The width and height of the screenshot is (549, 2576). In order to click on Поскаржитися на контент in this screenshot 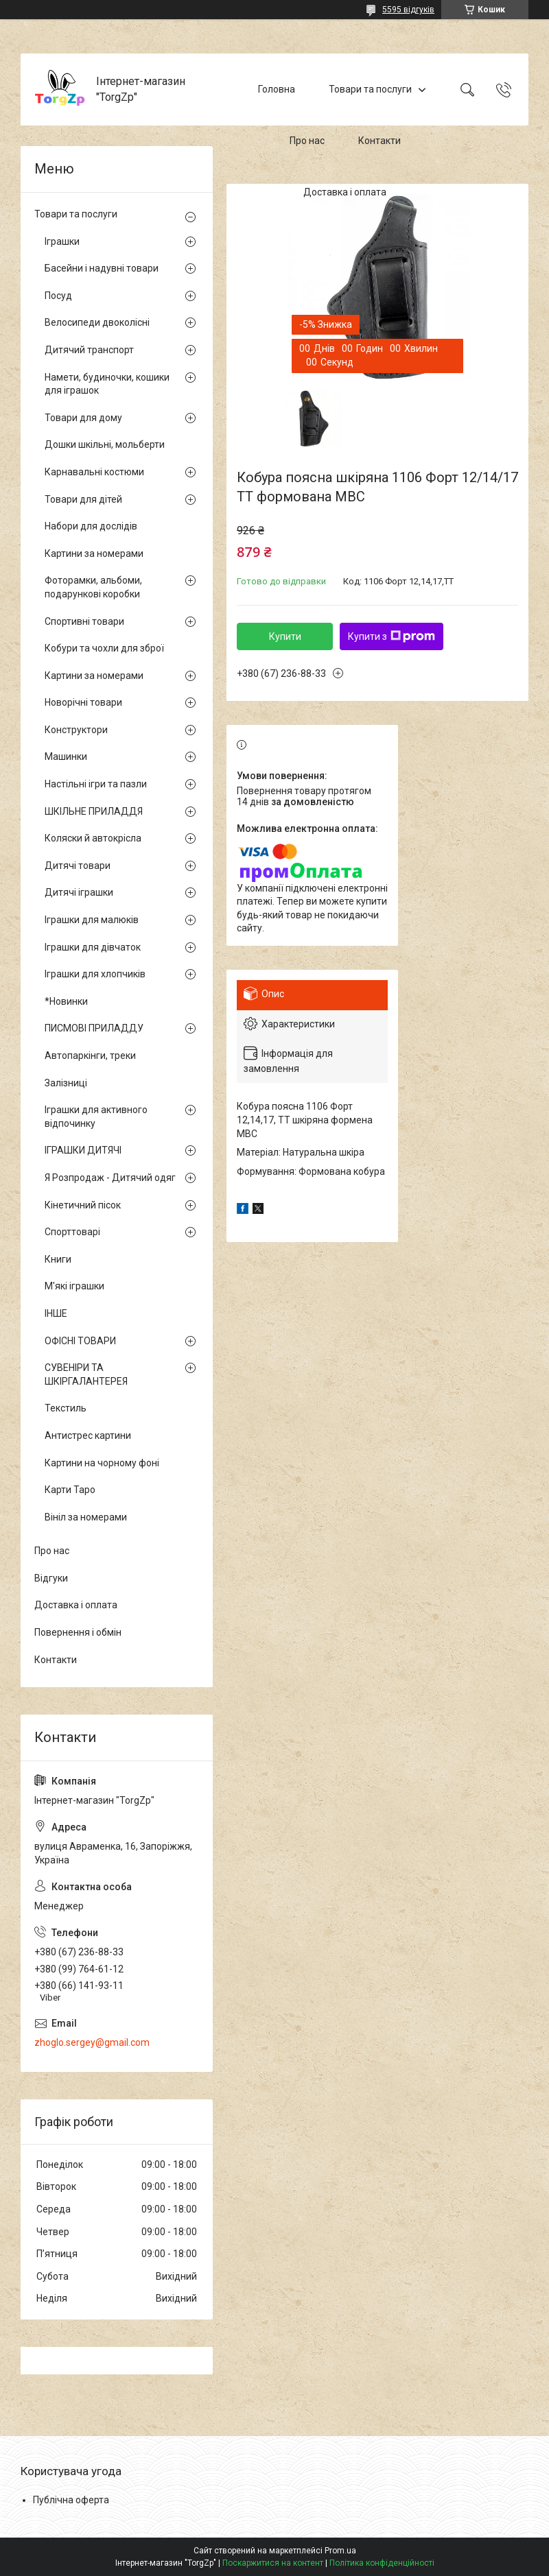, I will do `click(272, 2563)`.